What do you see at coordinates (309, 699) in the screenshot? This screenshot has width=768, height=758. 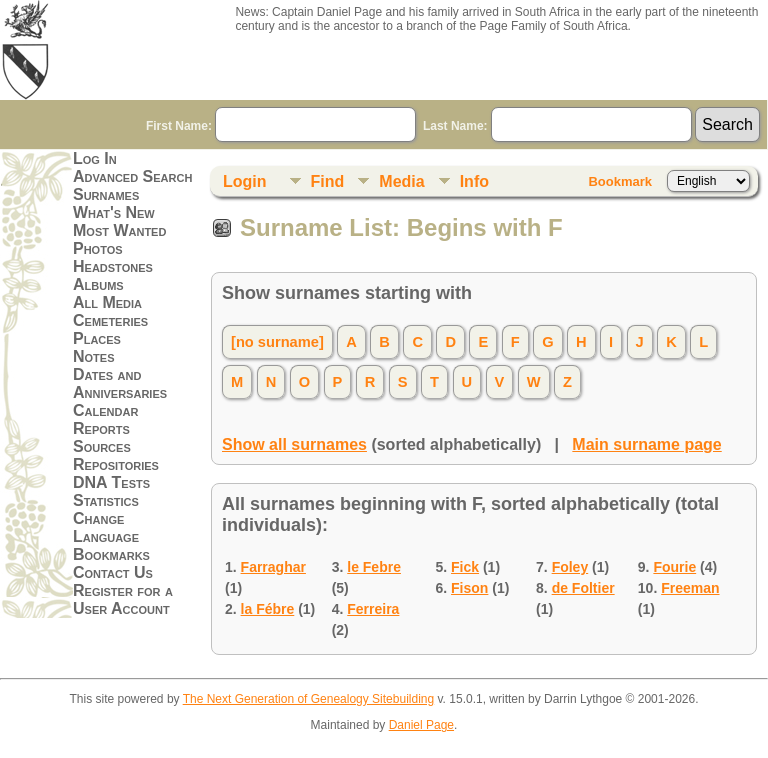 I see `The Next Generation of Genealogy Sitebuilding` at bounding box center [309, 699].